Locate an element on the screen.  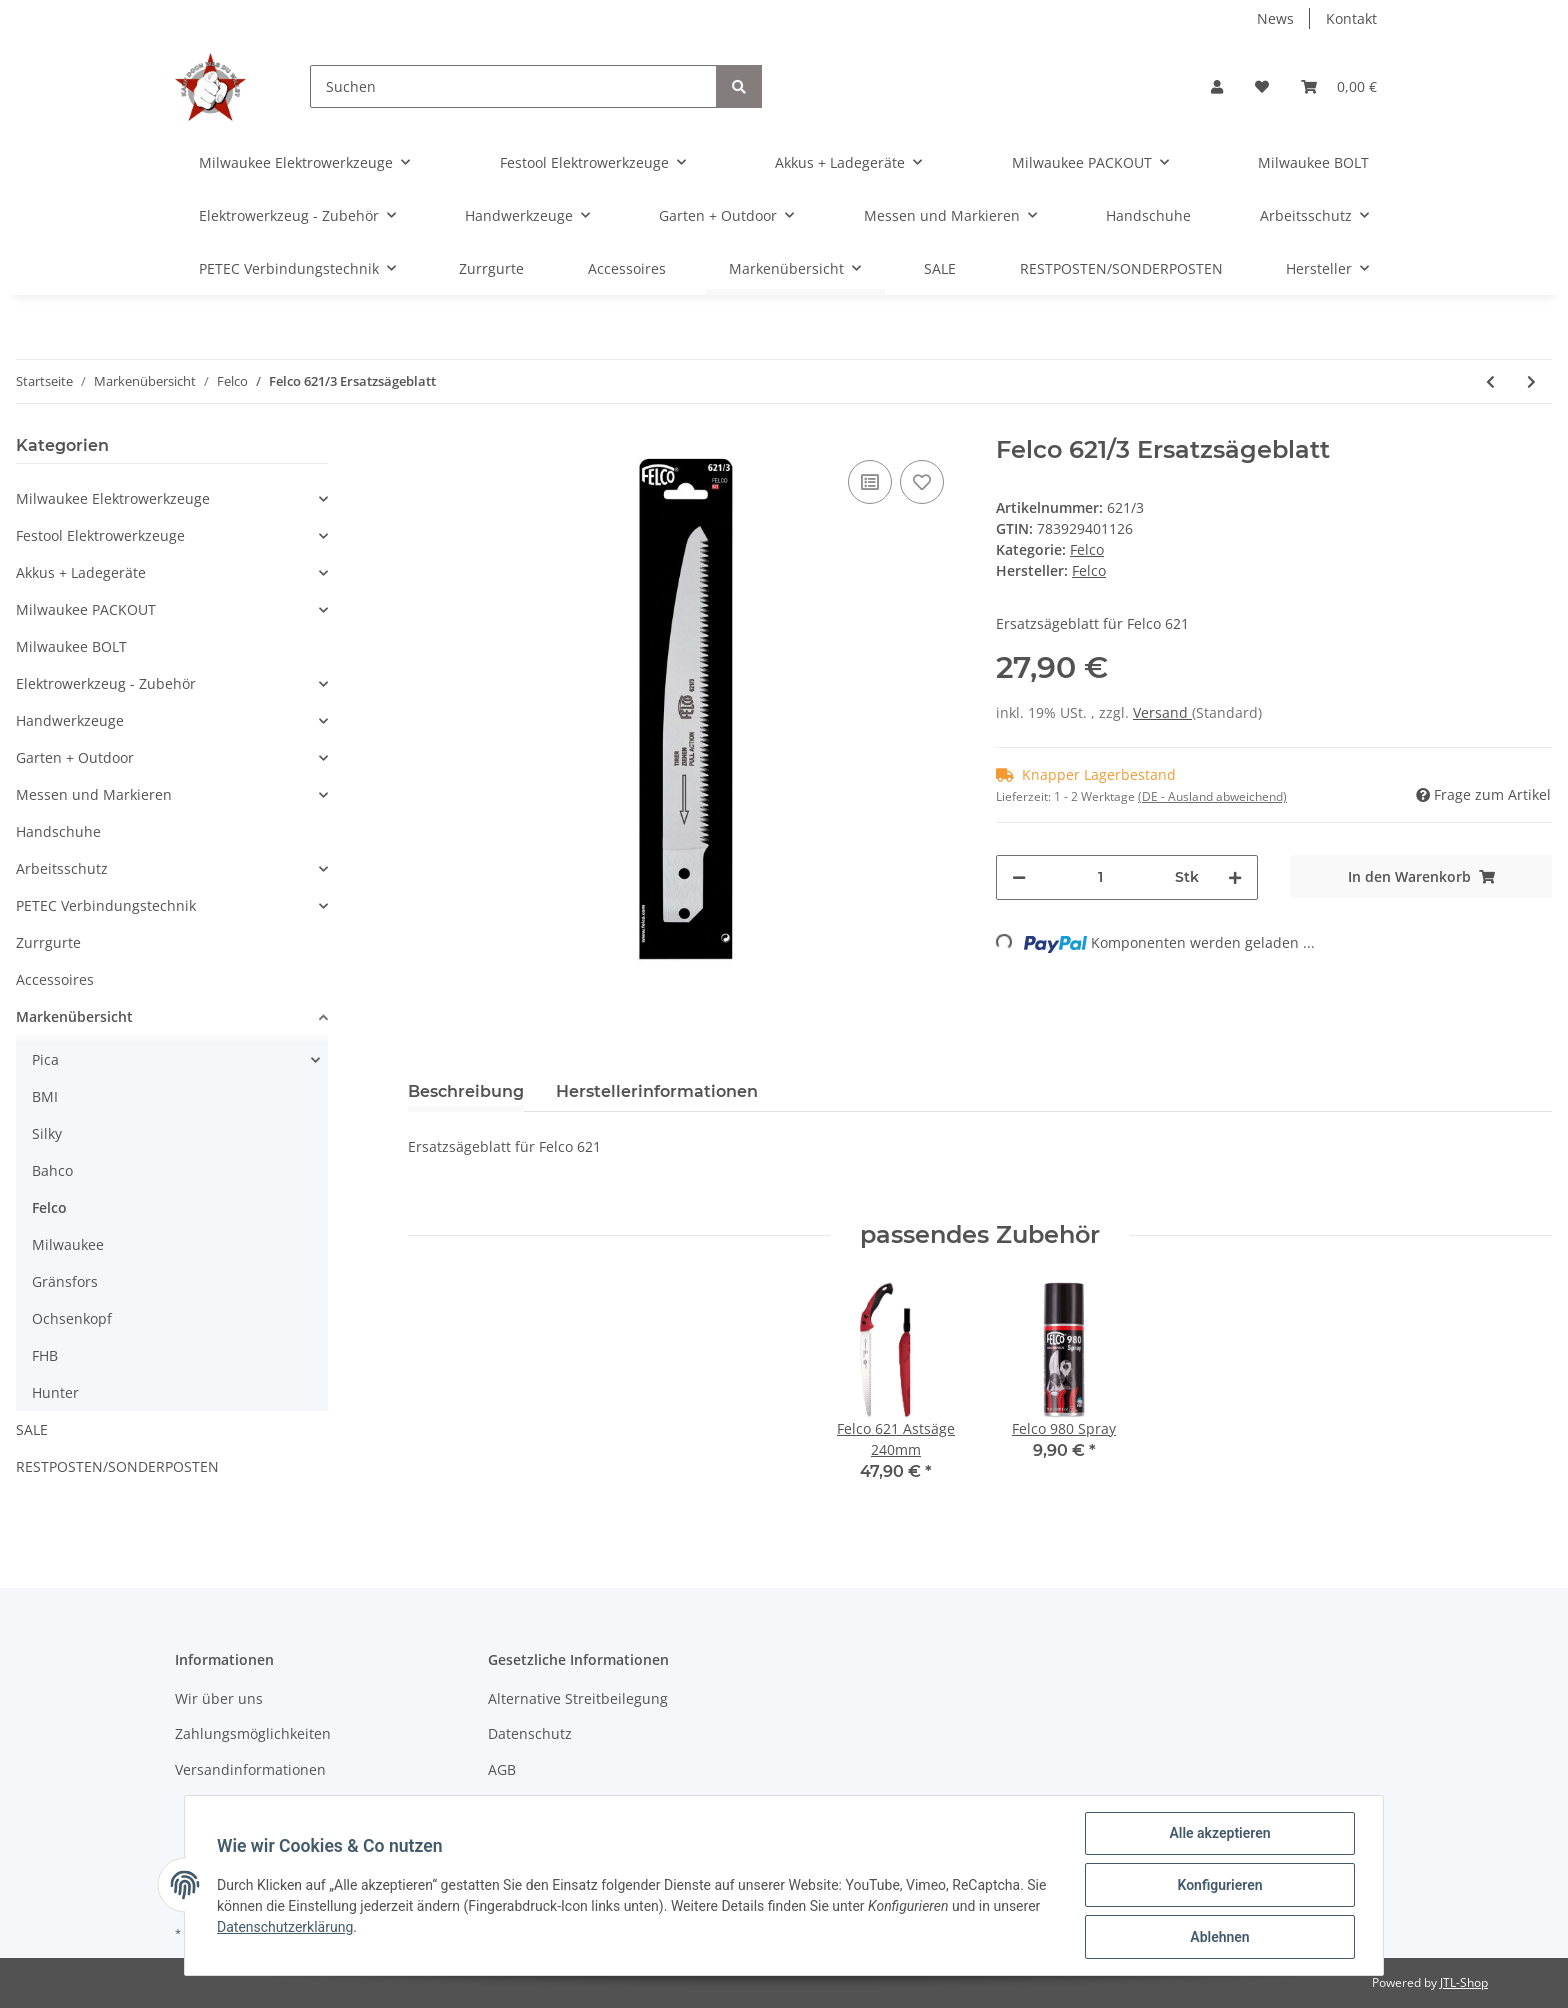
Arbeitsschutz is located at coordinates (62, 868).